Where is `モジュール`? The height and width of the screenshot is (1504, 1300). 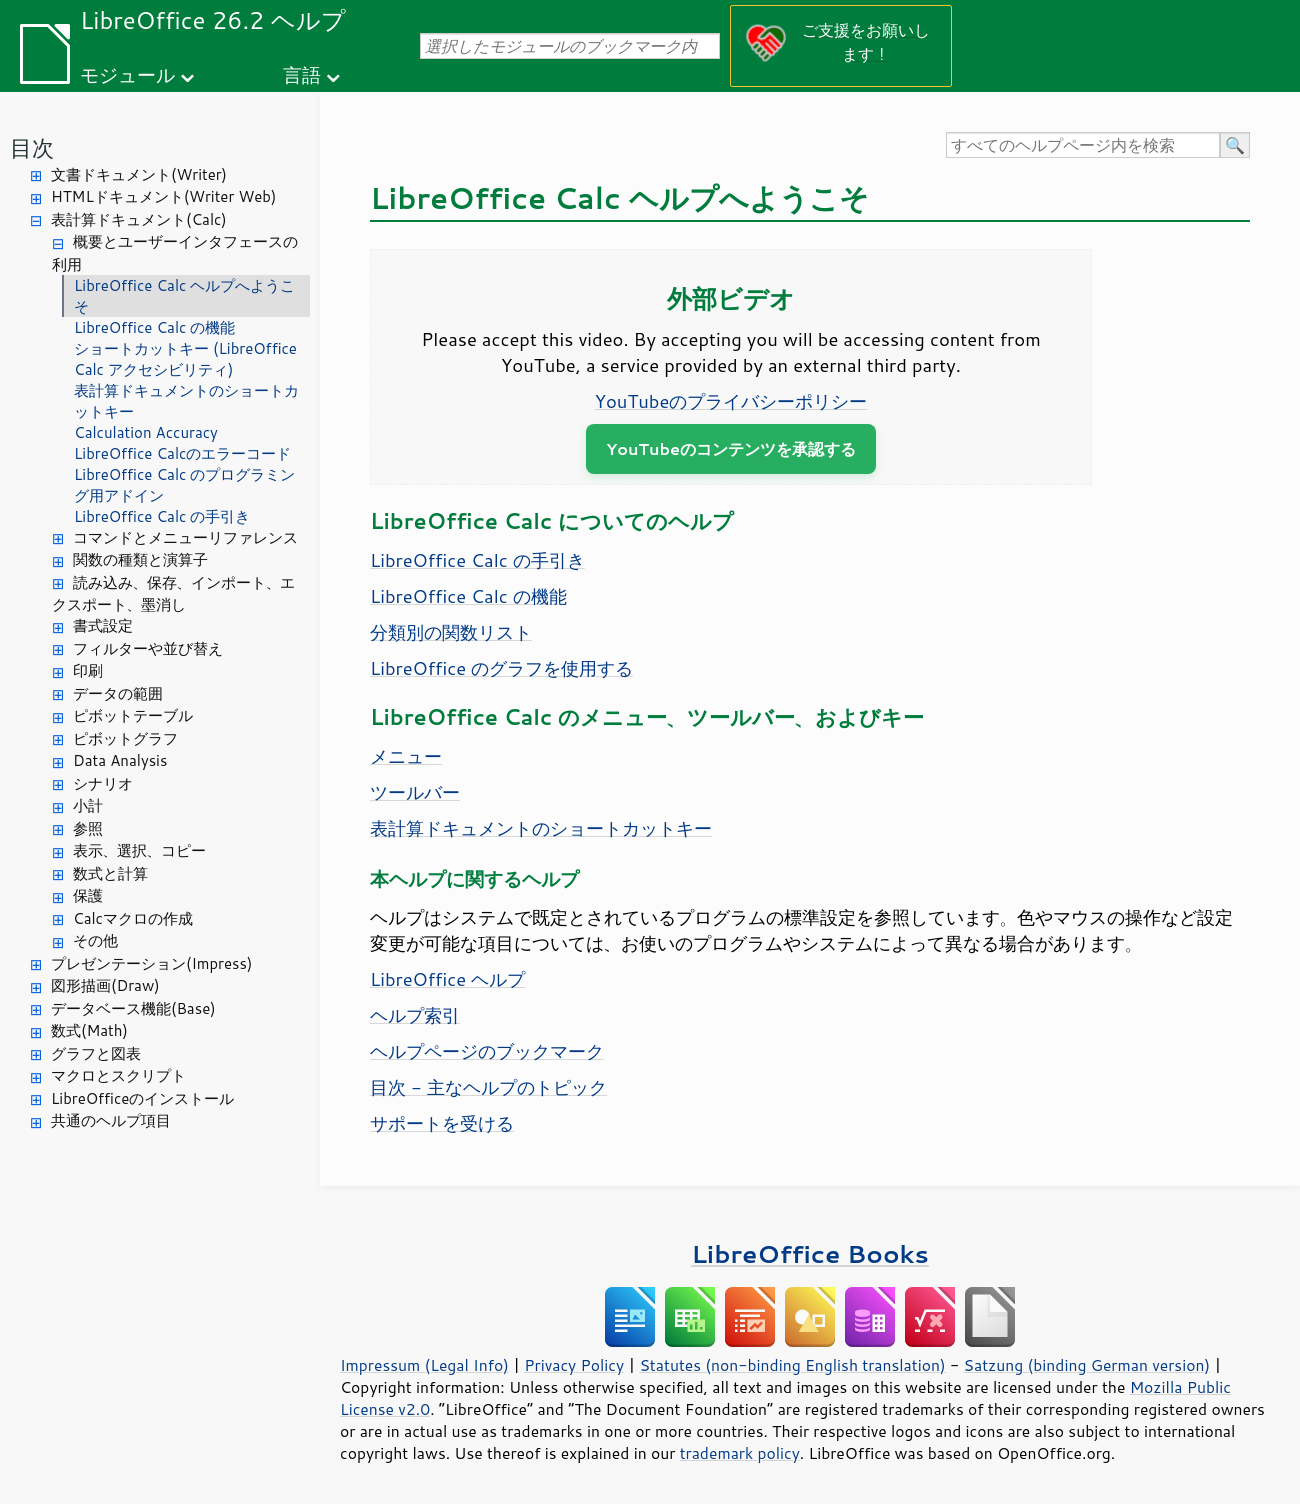 モジュール is located at coordinates (127, 74).